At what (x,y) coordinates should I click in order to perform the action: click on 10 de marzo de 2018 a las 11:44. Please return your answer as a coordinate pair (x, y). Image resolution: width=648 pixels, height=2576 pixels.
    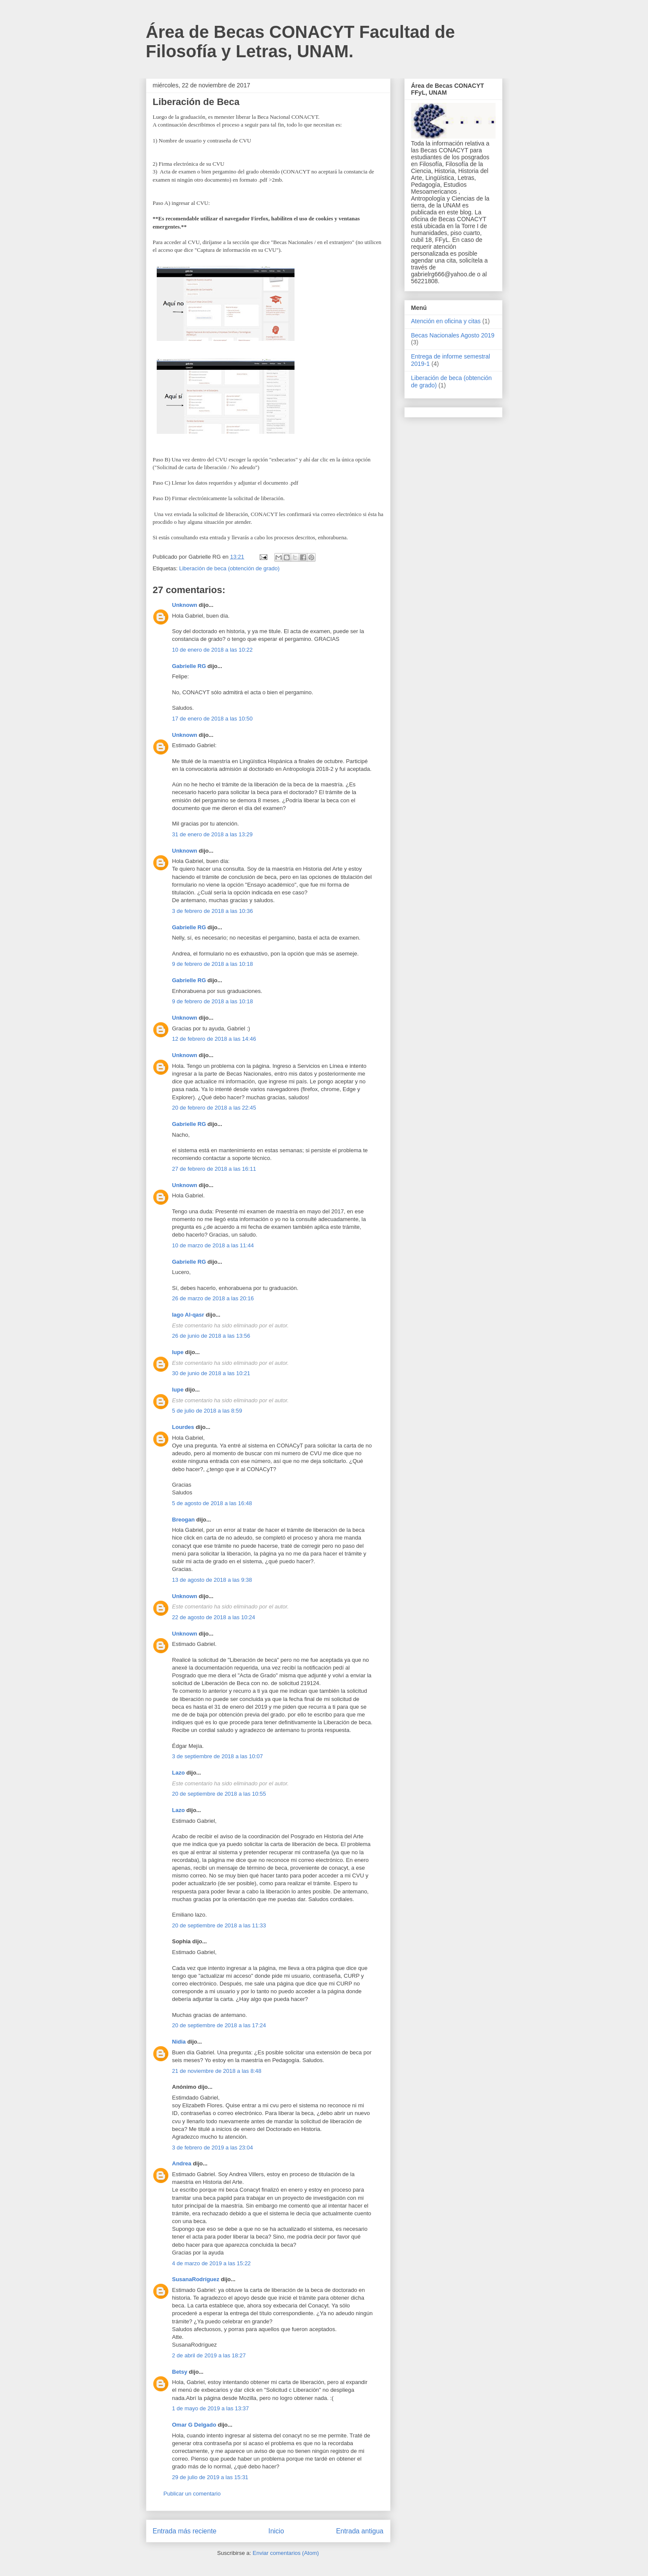
    Looking at the image, I should click on (213, 1245).